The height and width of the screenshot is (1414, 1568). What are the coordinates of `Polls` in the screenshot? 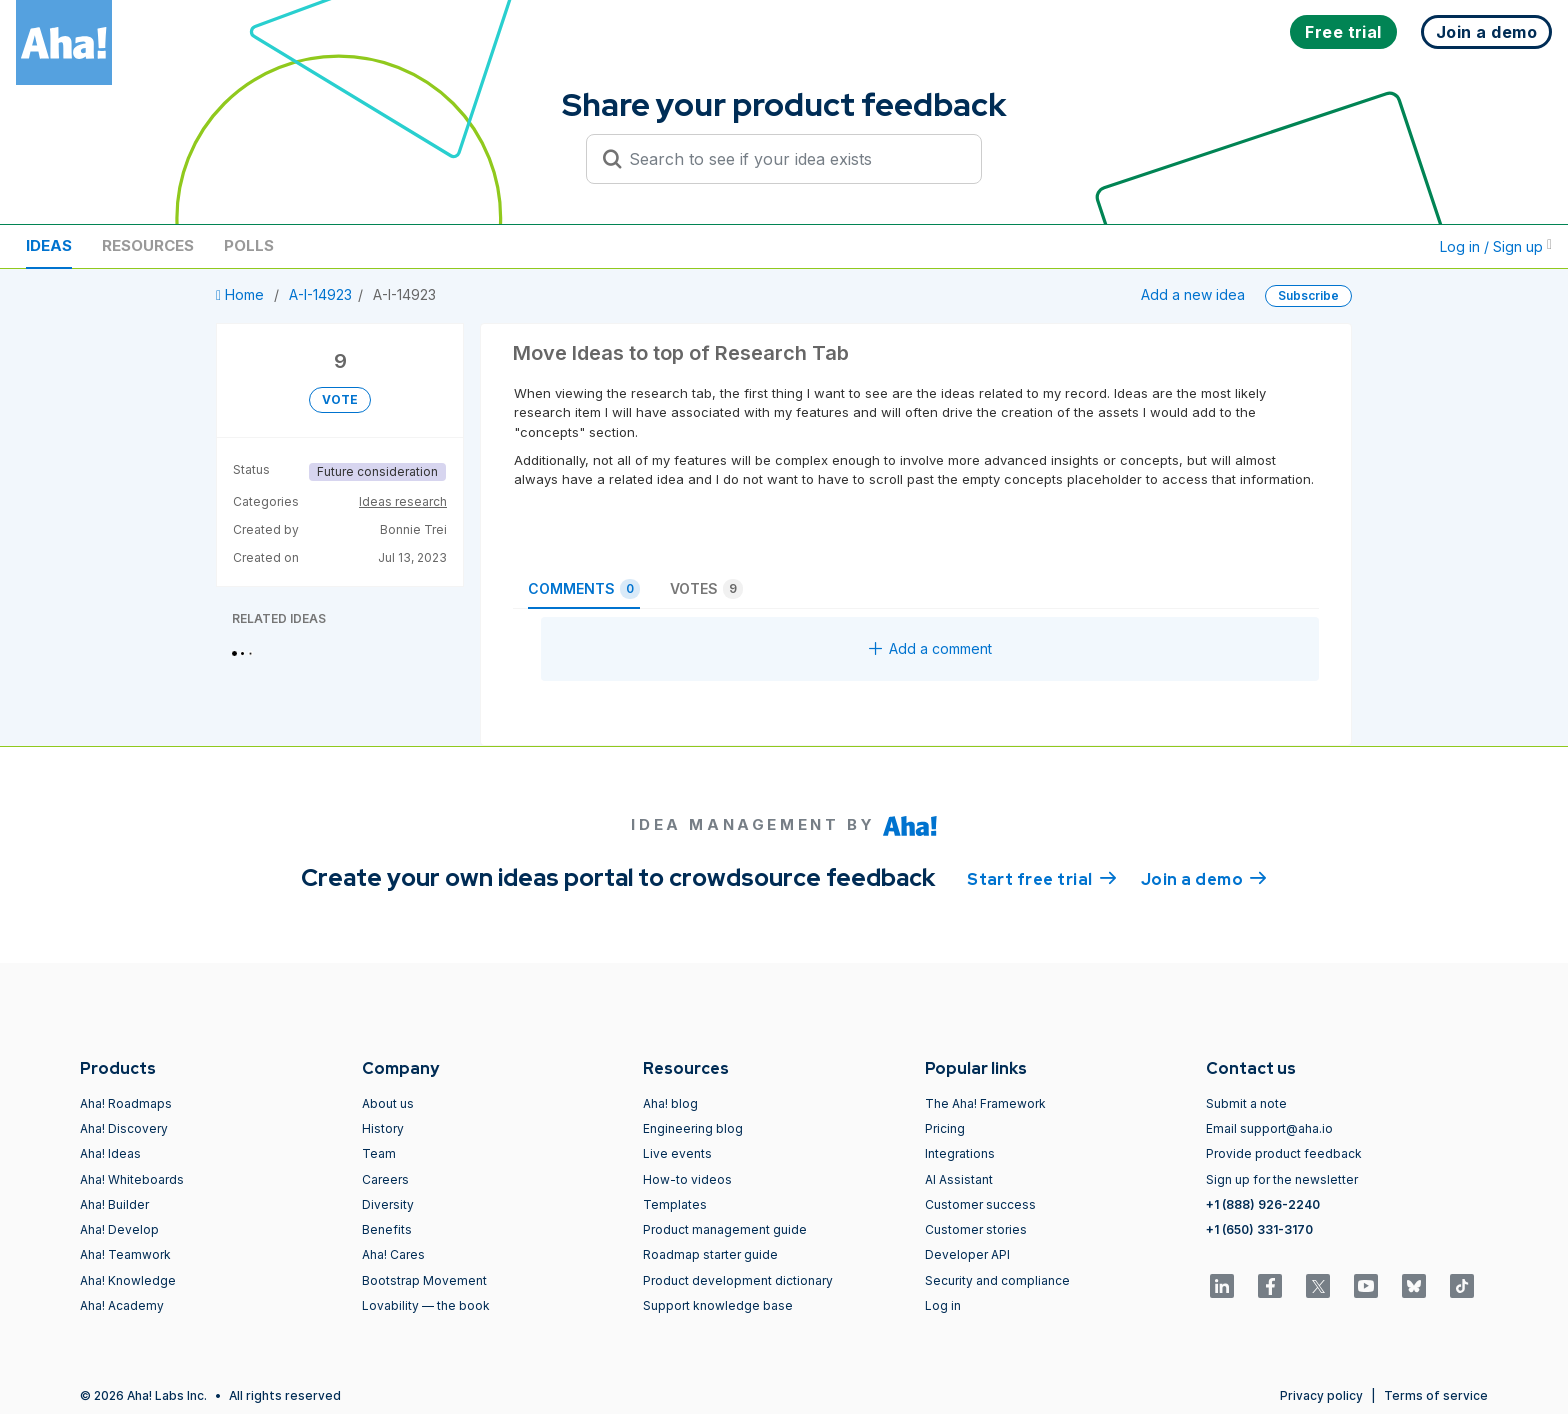 It's located at (249, 245).